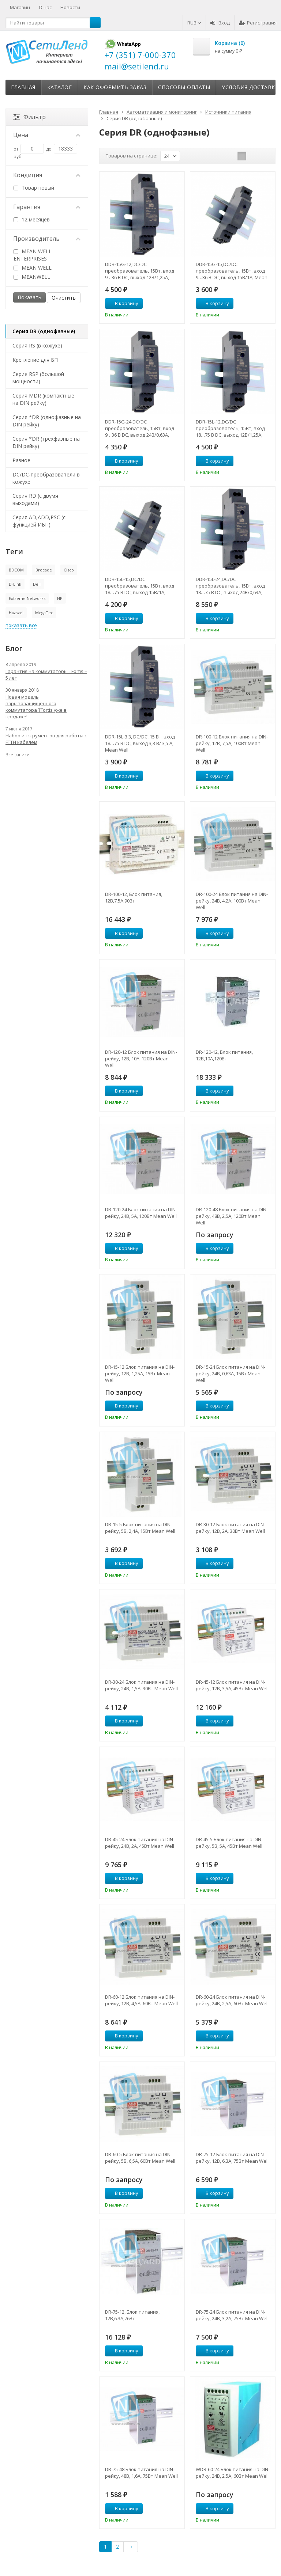  I want to click on DDR-15G-15,DC/DC преобразователь, 15Вт, вход 9…36 В DC, выход 15В/1А, Mean Well, so click(231, 271).